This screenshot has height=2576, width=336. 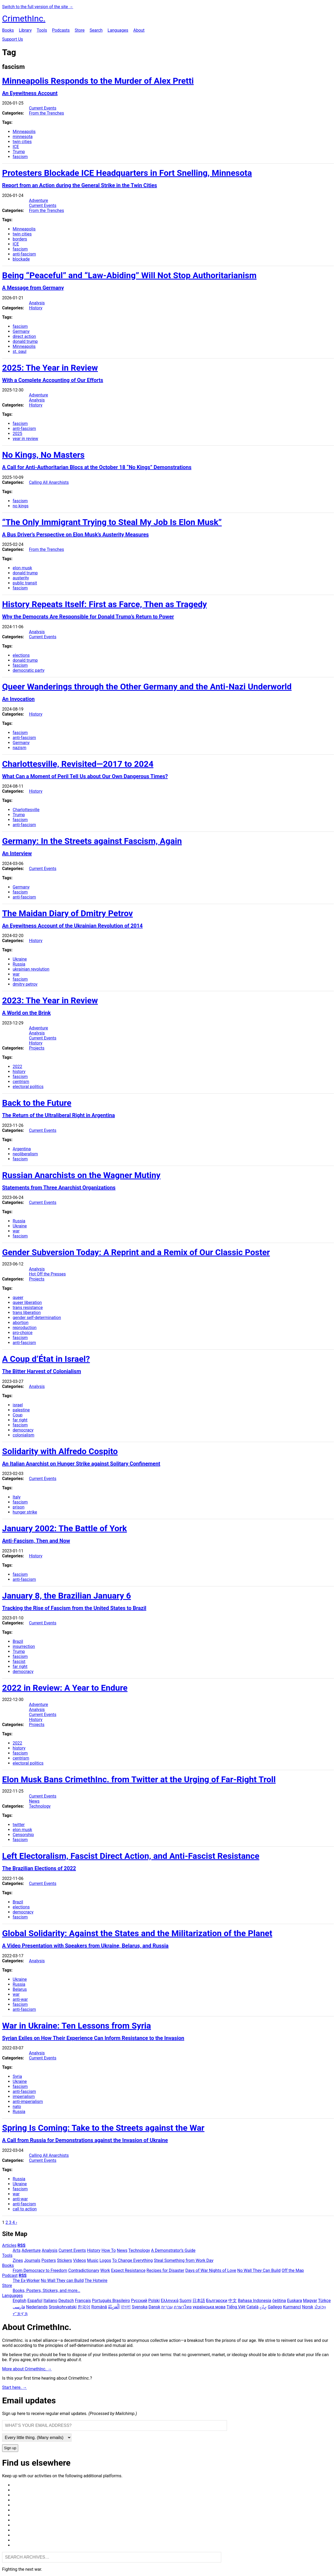 I want to click on Stickers, so click(x=64, y=2260).